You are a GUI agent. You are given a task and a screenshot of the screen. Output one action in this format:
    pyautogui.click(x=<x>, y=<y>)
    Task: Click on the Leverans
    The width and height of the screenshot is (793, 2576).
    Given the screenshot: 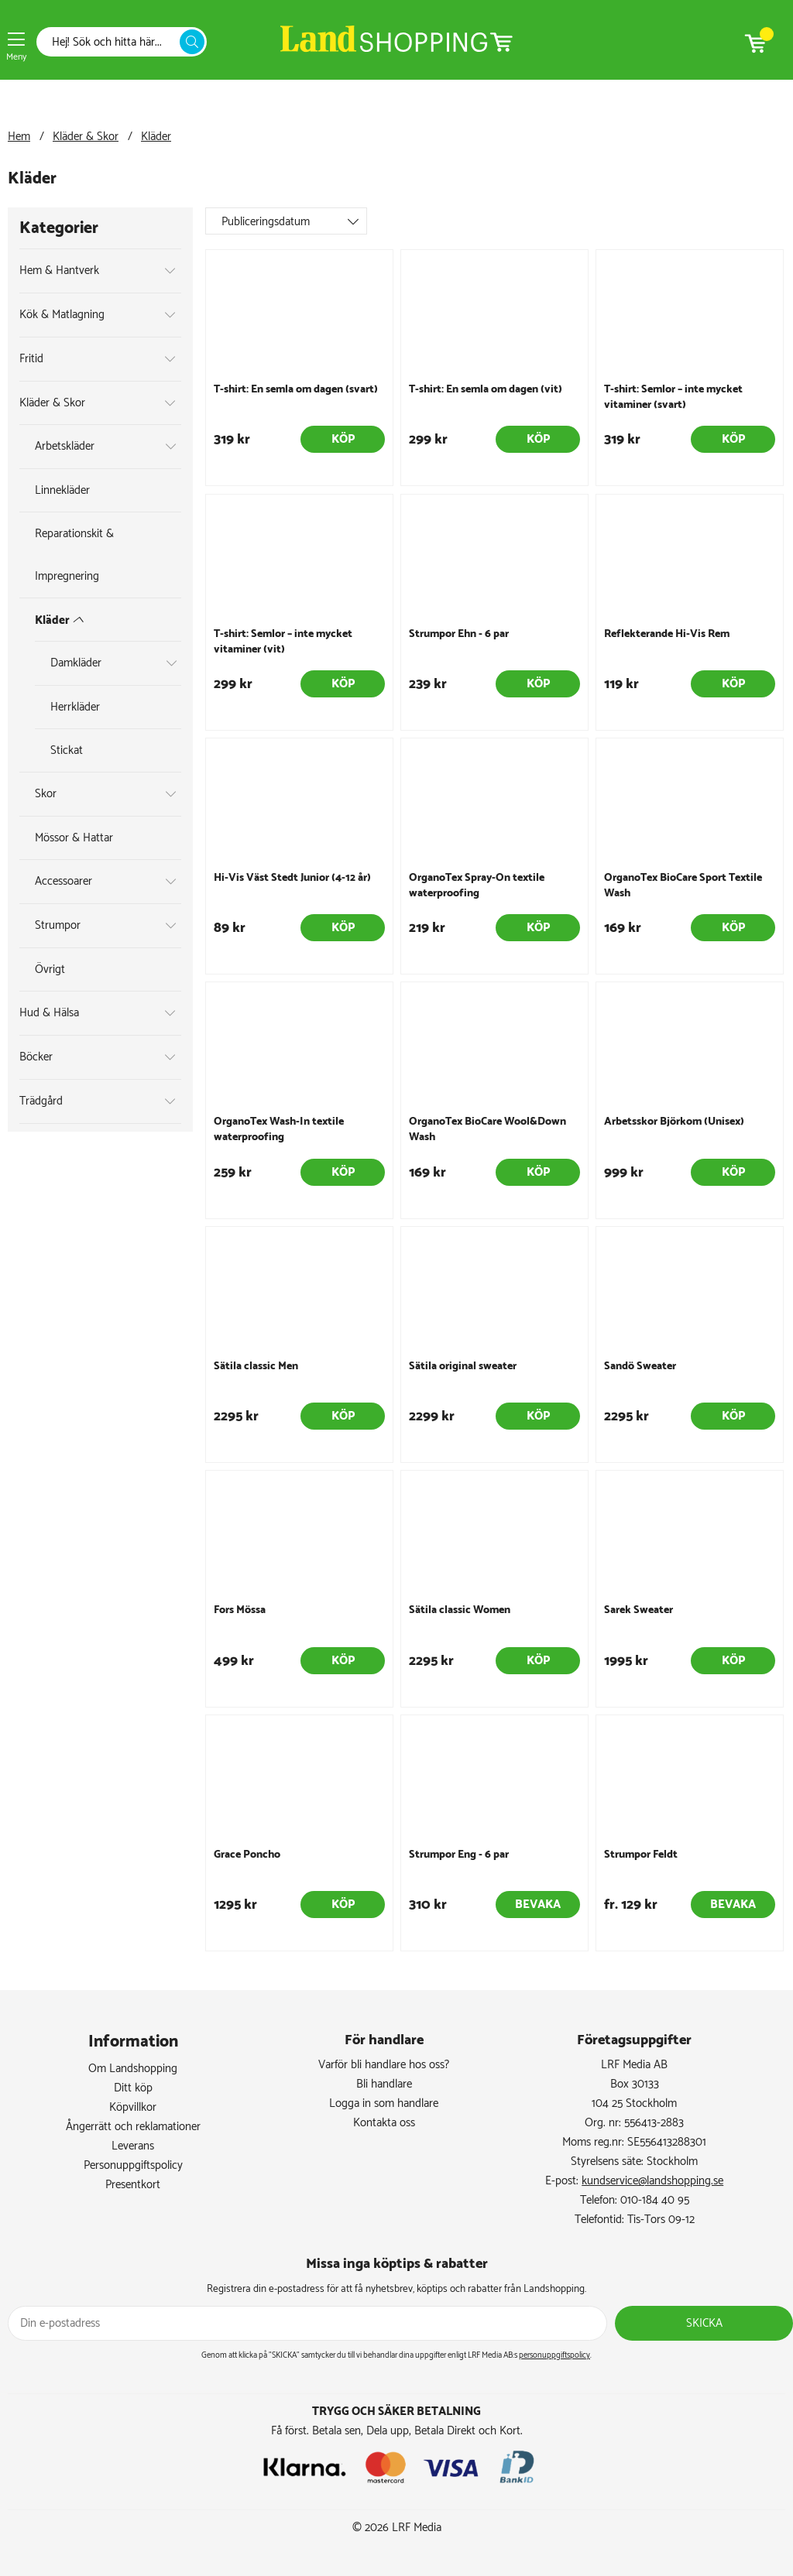 What is the action you would take?
    pyautogui.click(x=133, y=2146)
    